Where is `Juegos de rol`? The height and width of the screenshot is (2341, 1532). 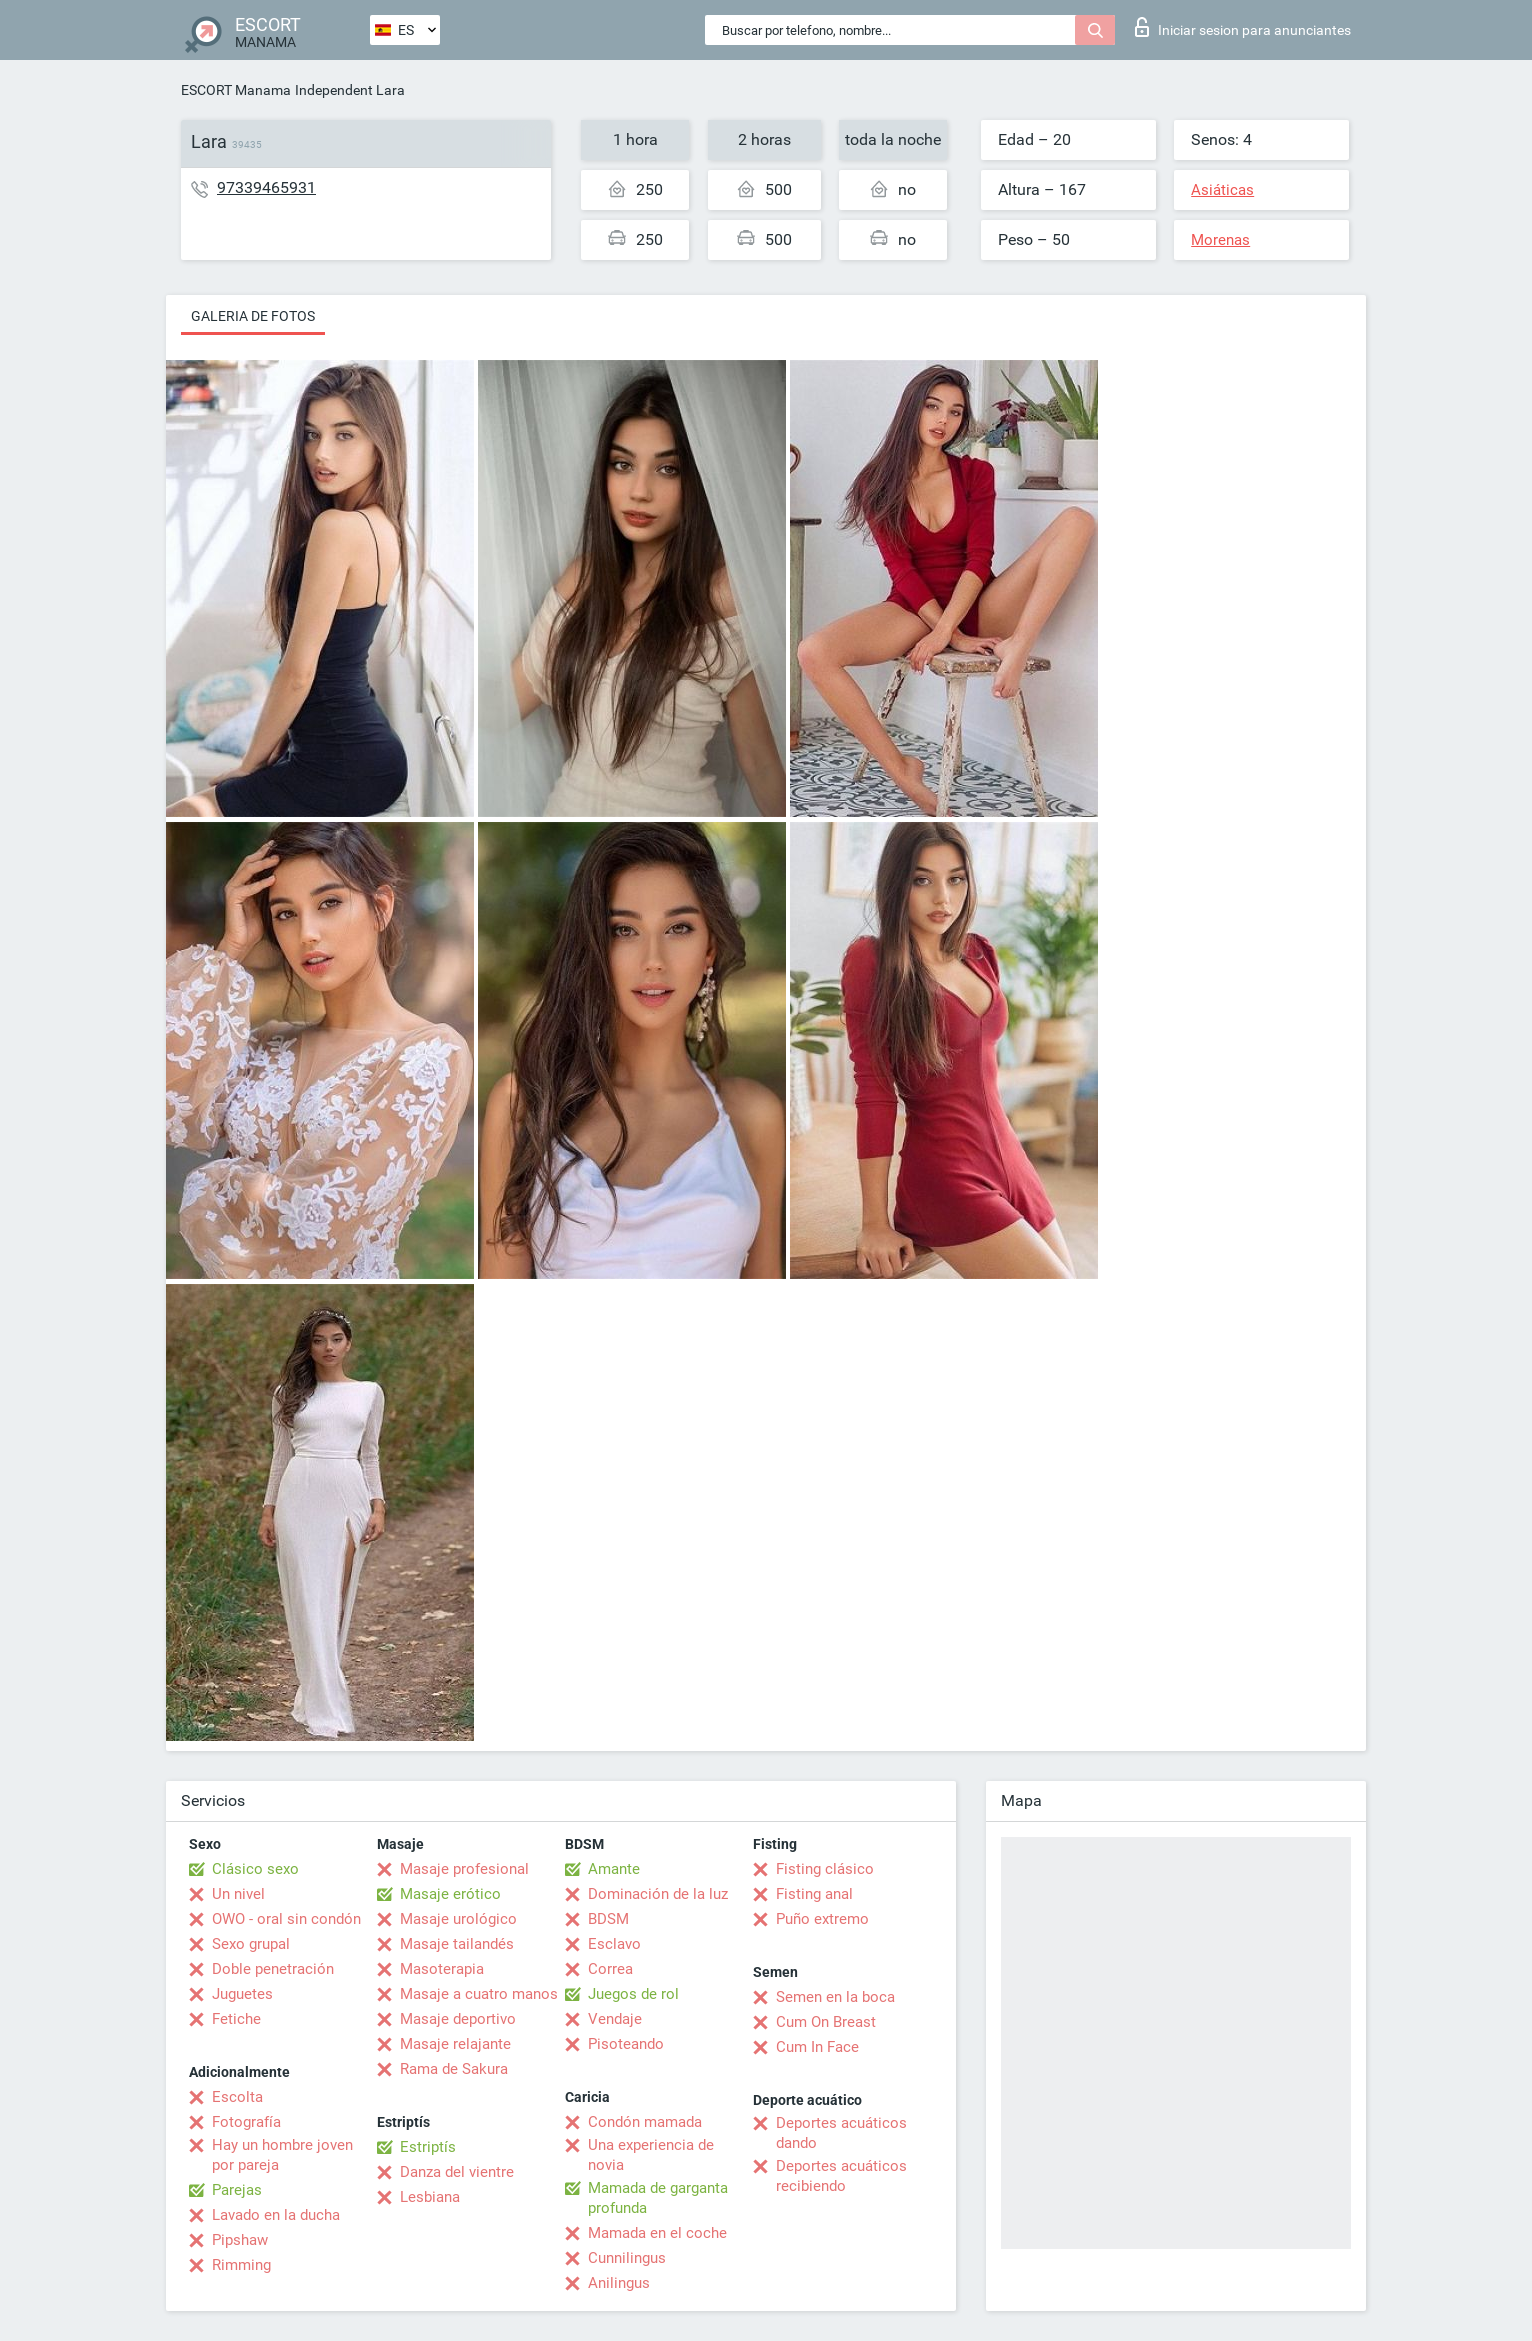
Juegos de rol is located at coordinates (633, 1994).